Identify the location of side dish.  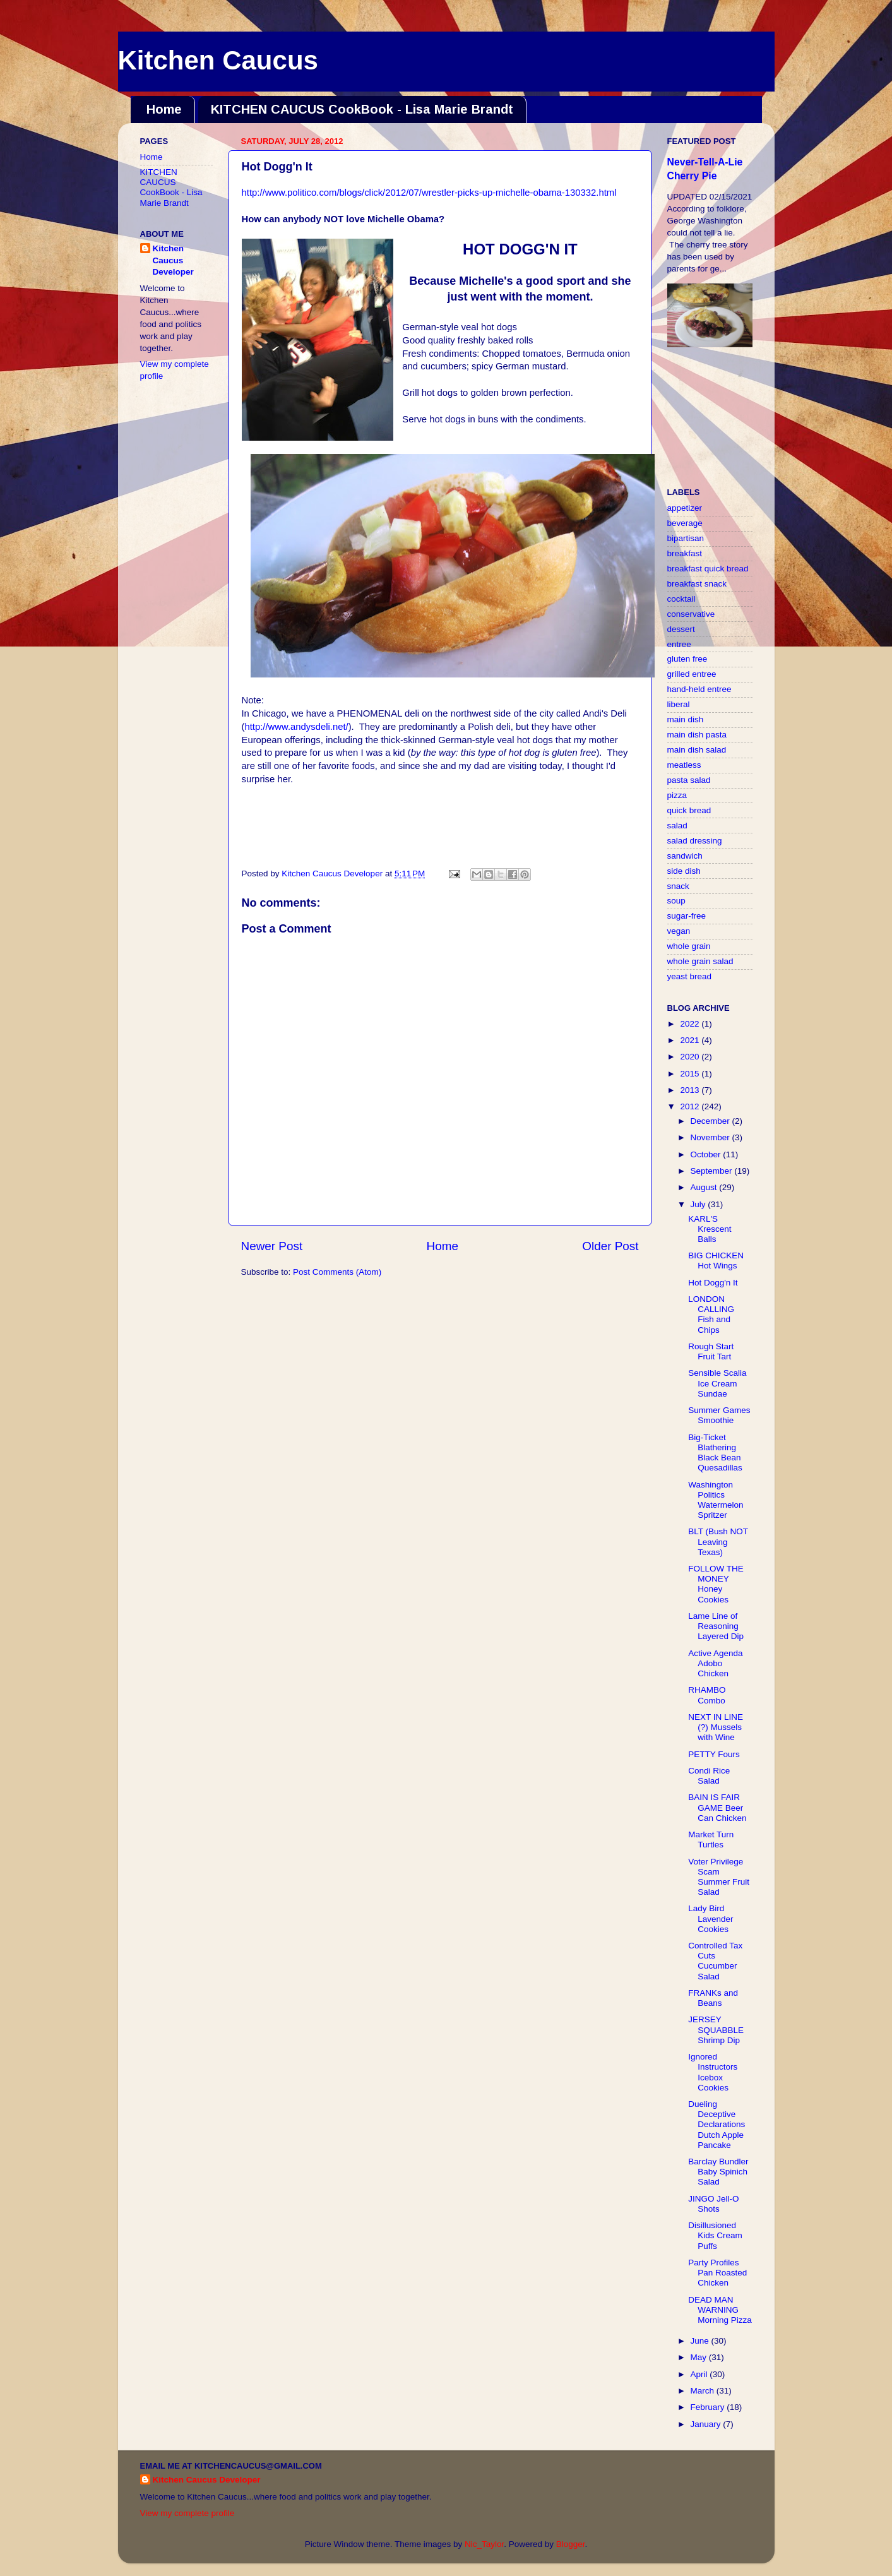
(684, 871).